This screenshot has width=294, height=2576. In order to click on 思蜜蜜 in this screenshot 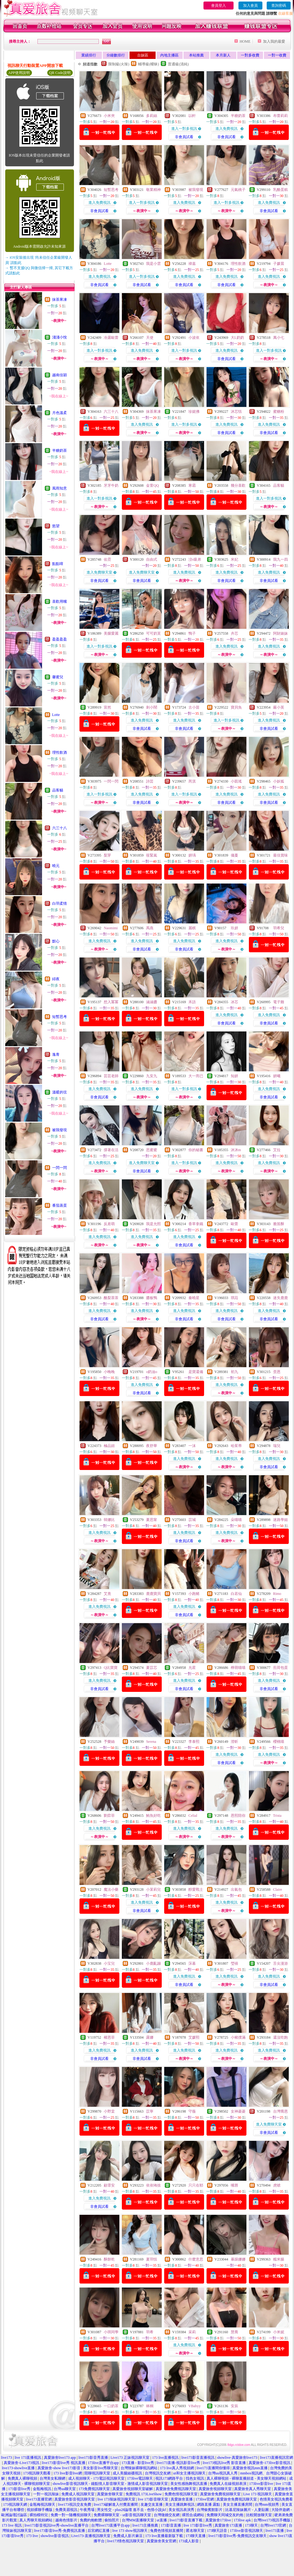, I will do `click(151, 1150)`.